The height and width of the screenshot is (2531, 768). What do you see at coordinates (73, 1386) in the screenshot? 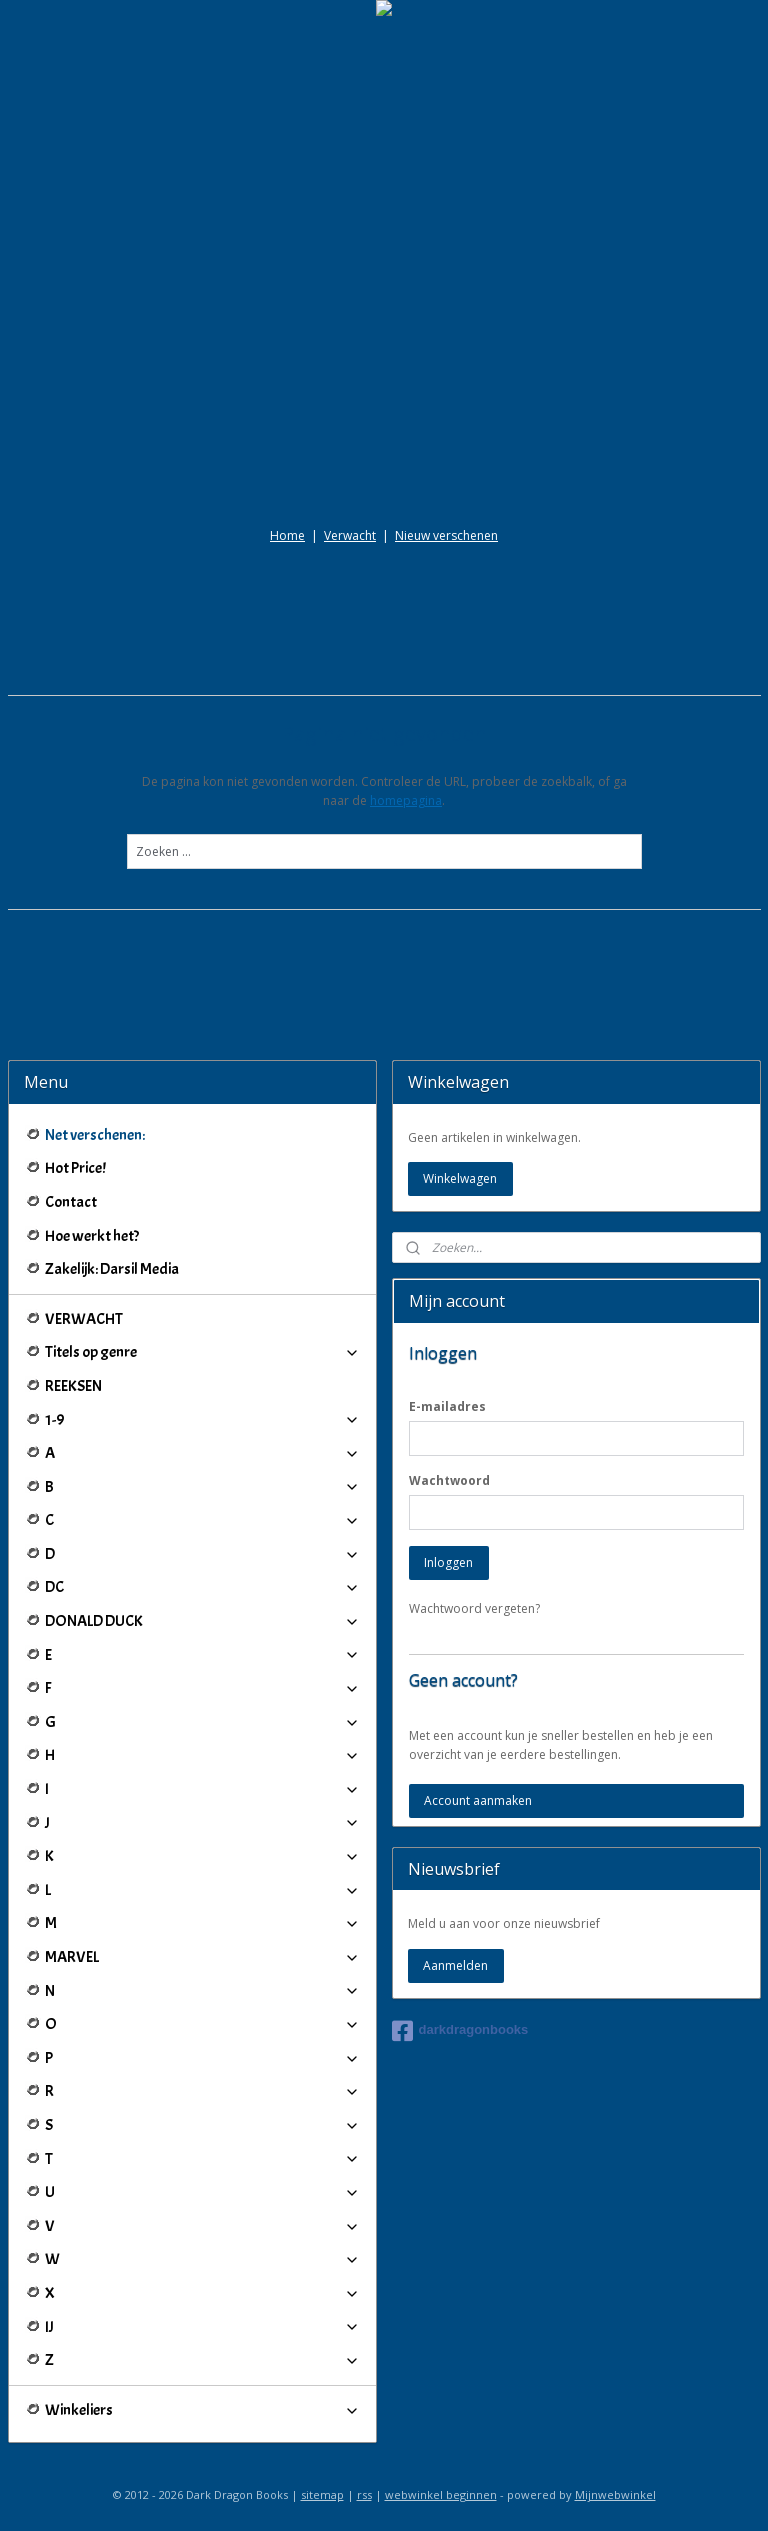
I see `REEKSEN` at bounding box center [73, 1386].